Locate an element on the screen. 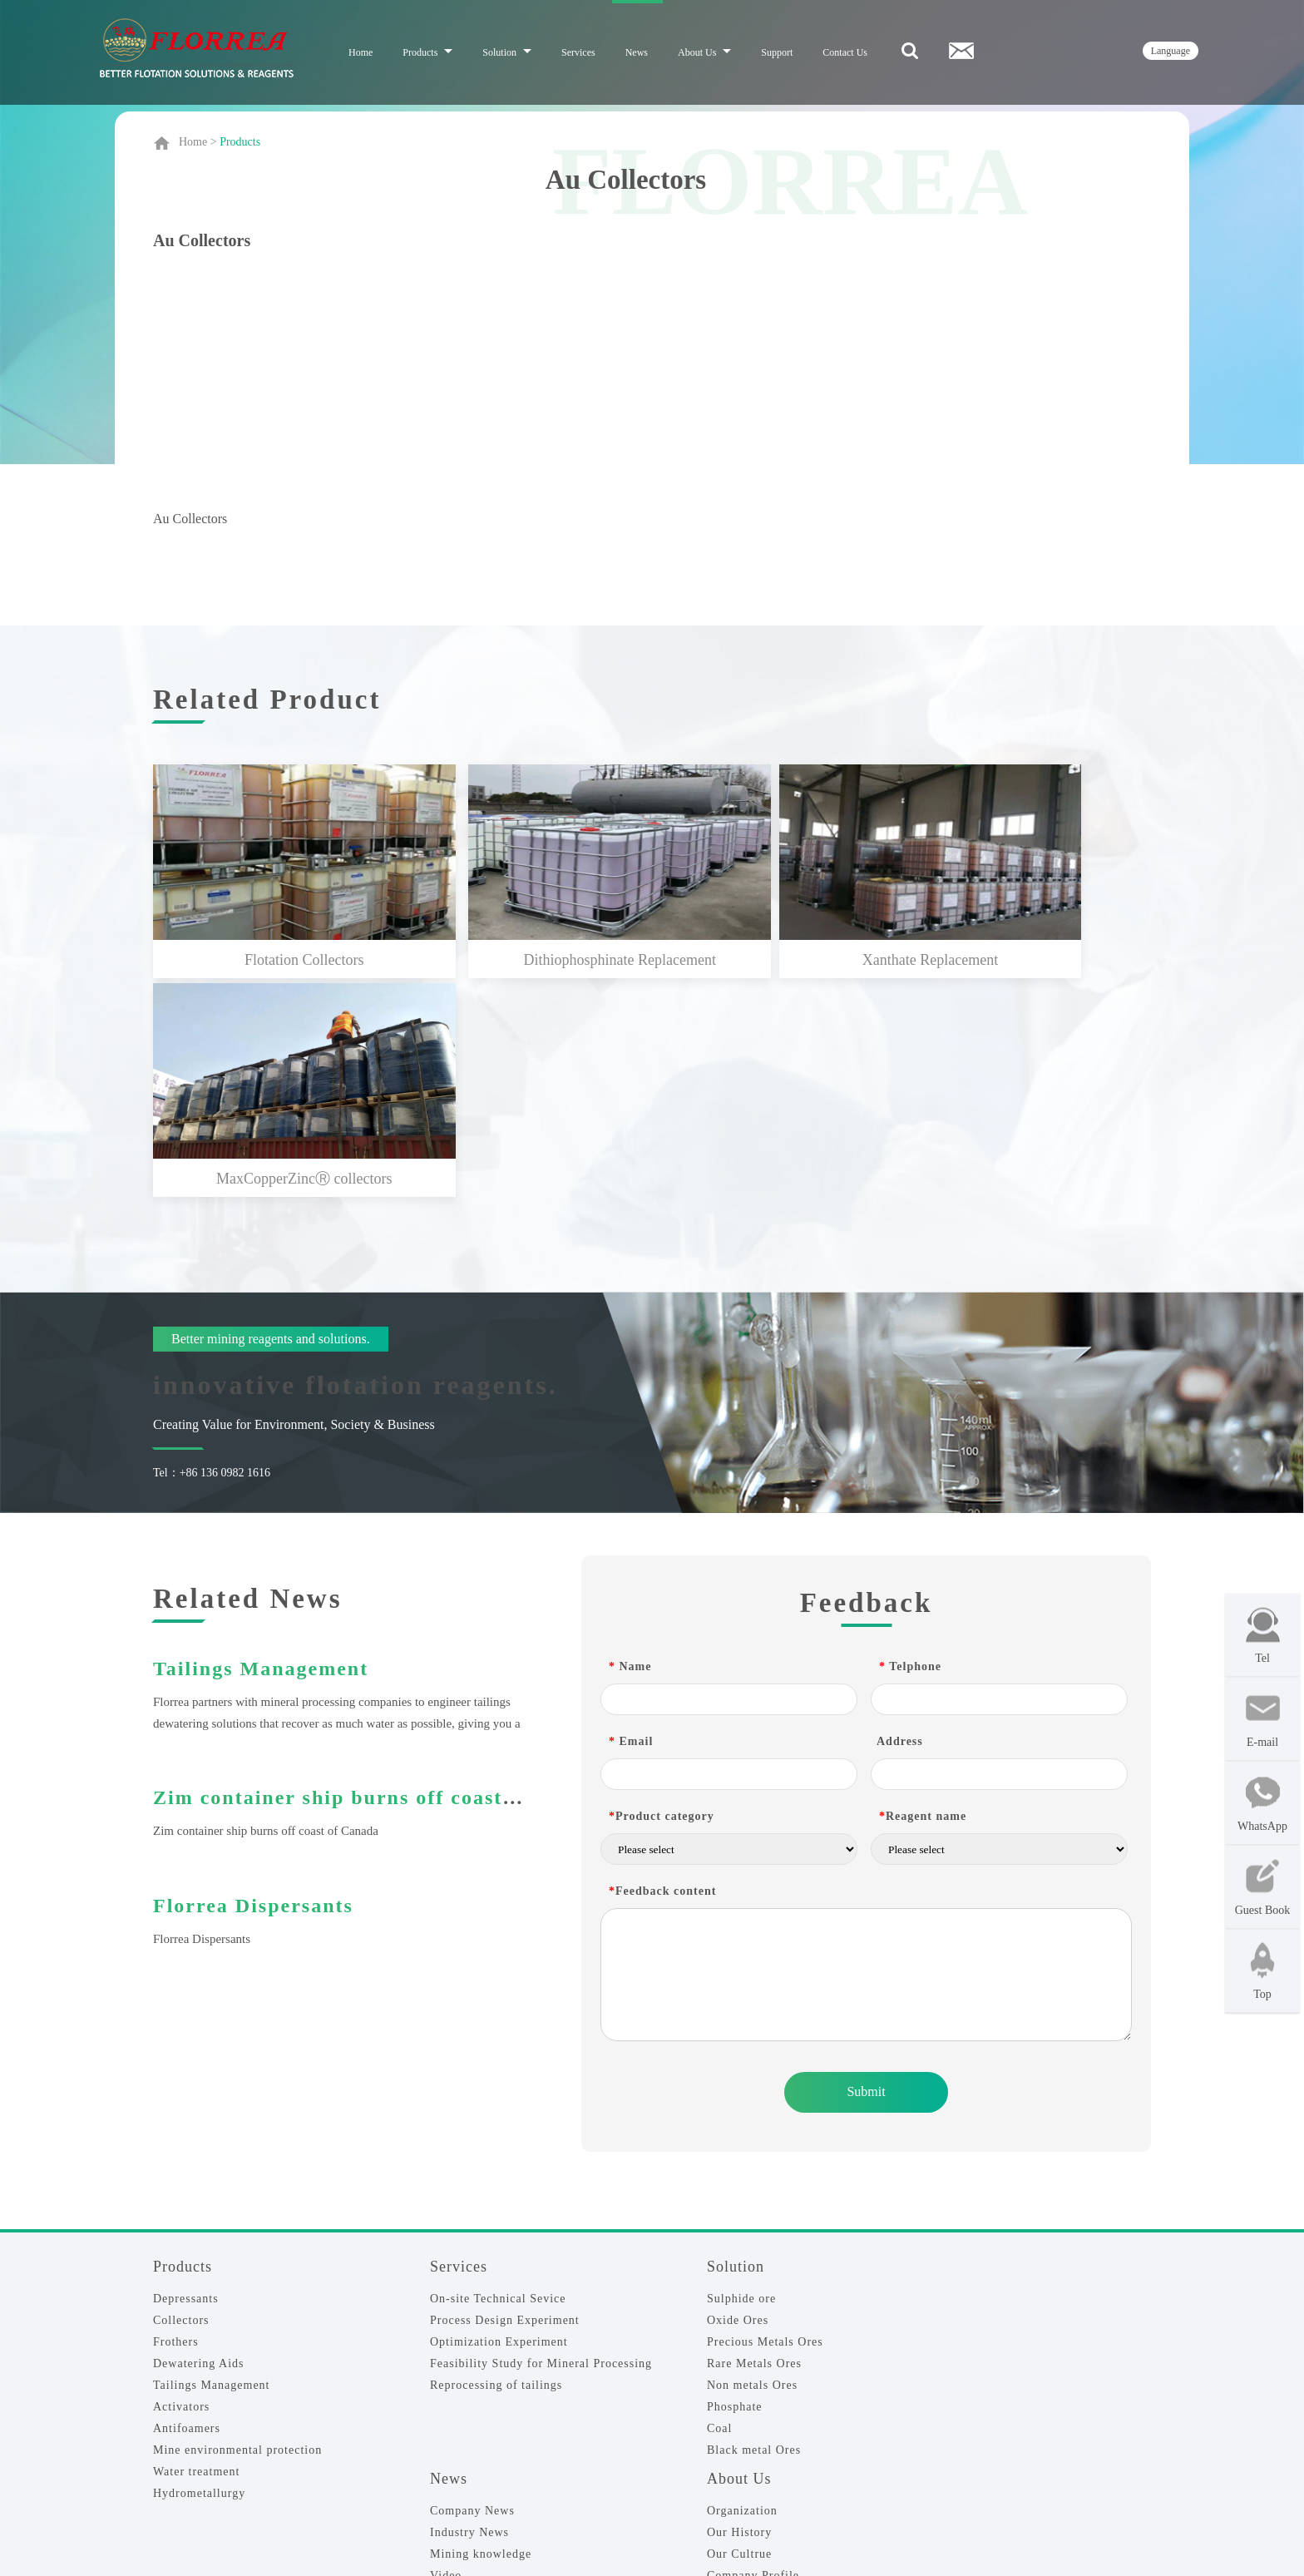 Image resolution: width=1304 pixels, height=2576 pixels. Optimization Experiment is located at coordinates (499, 2116).